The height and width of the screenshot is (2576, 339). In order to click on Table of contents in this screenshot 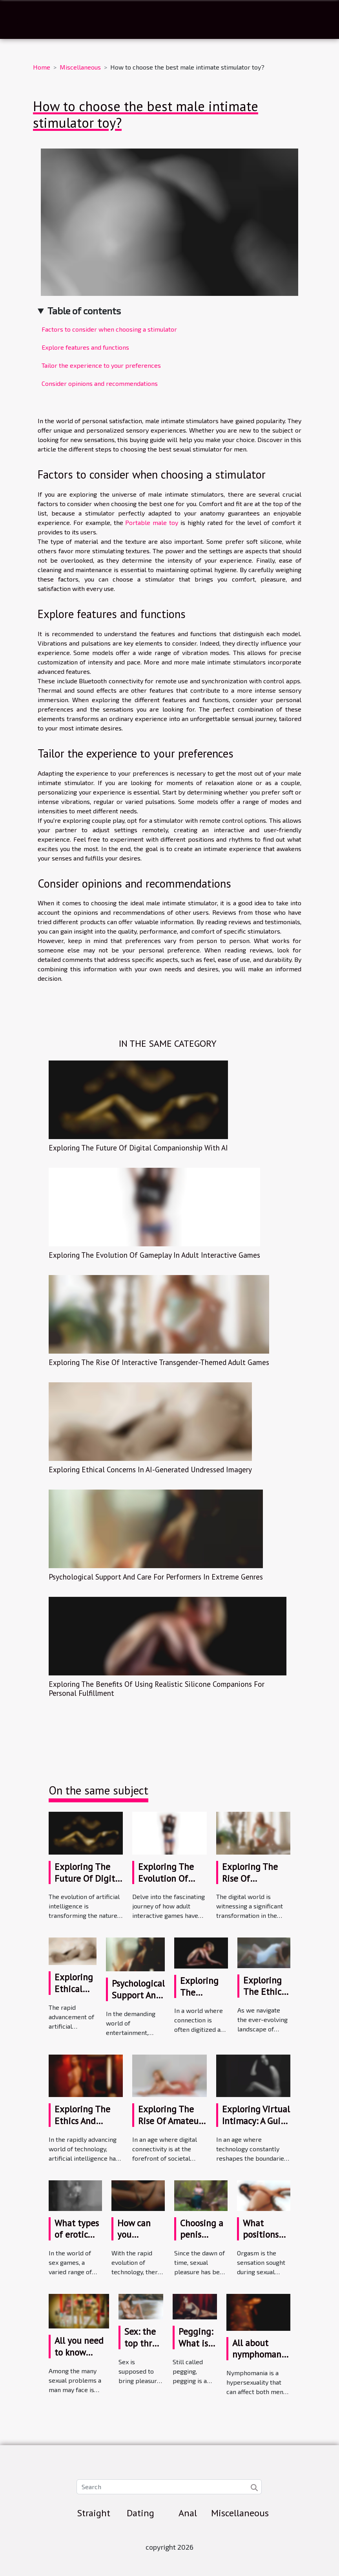, I will do `click(84, 310)`.